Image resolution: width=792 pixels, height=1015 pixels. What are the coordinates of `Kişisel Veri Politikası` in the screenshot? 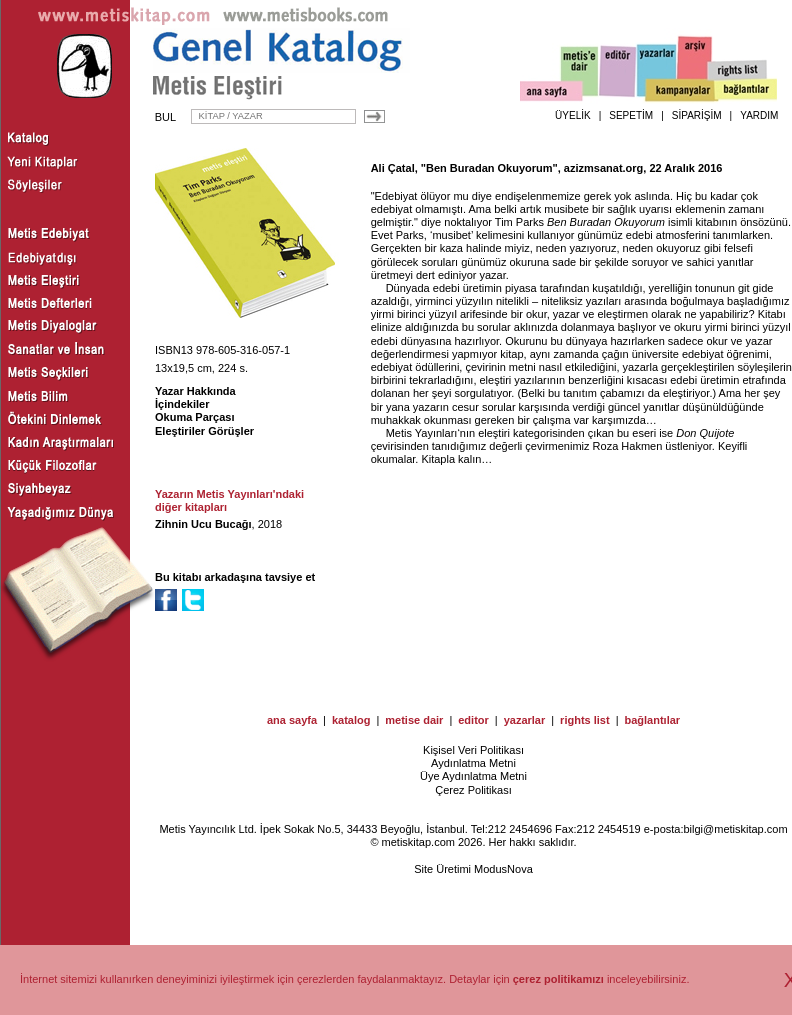 It's located at (473, 750).